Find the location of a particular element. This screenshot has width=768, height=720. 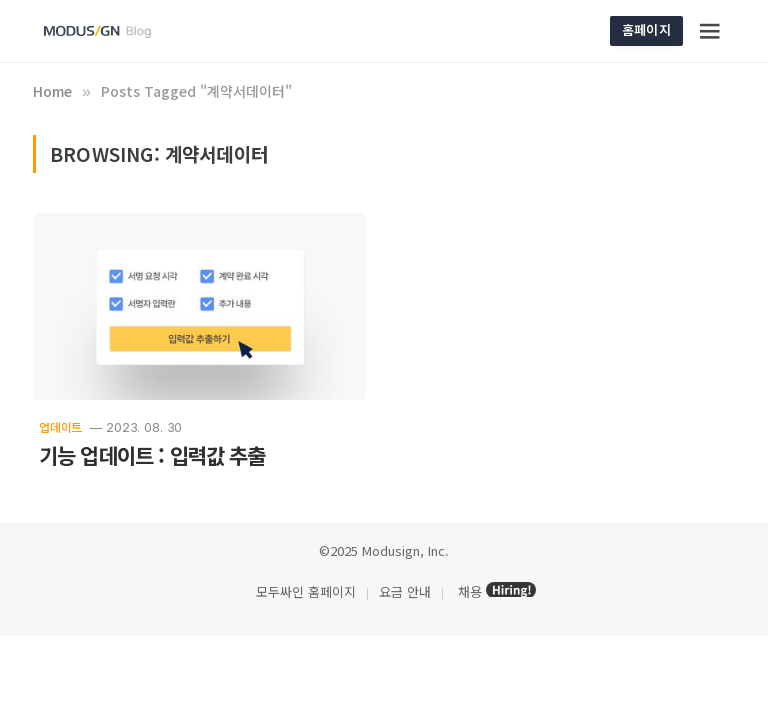

채용 is located at coordinates (470, 591).